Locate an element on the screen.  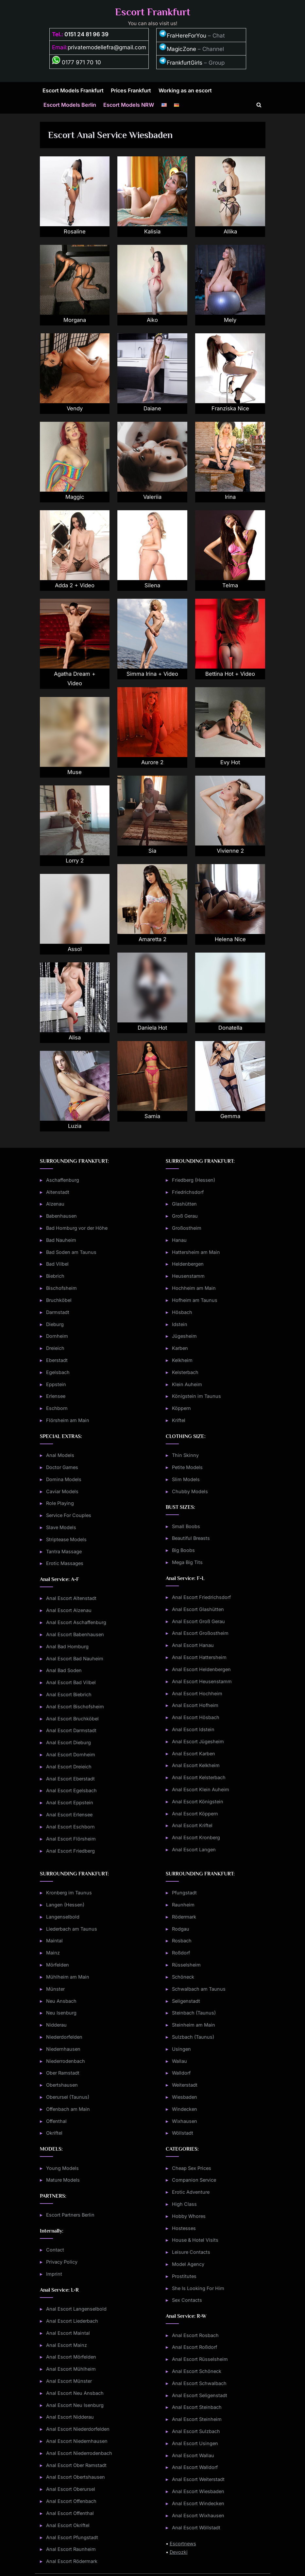
Prostitutes is located at coordinates (184, 2276).